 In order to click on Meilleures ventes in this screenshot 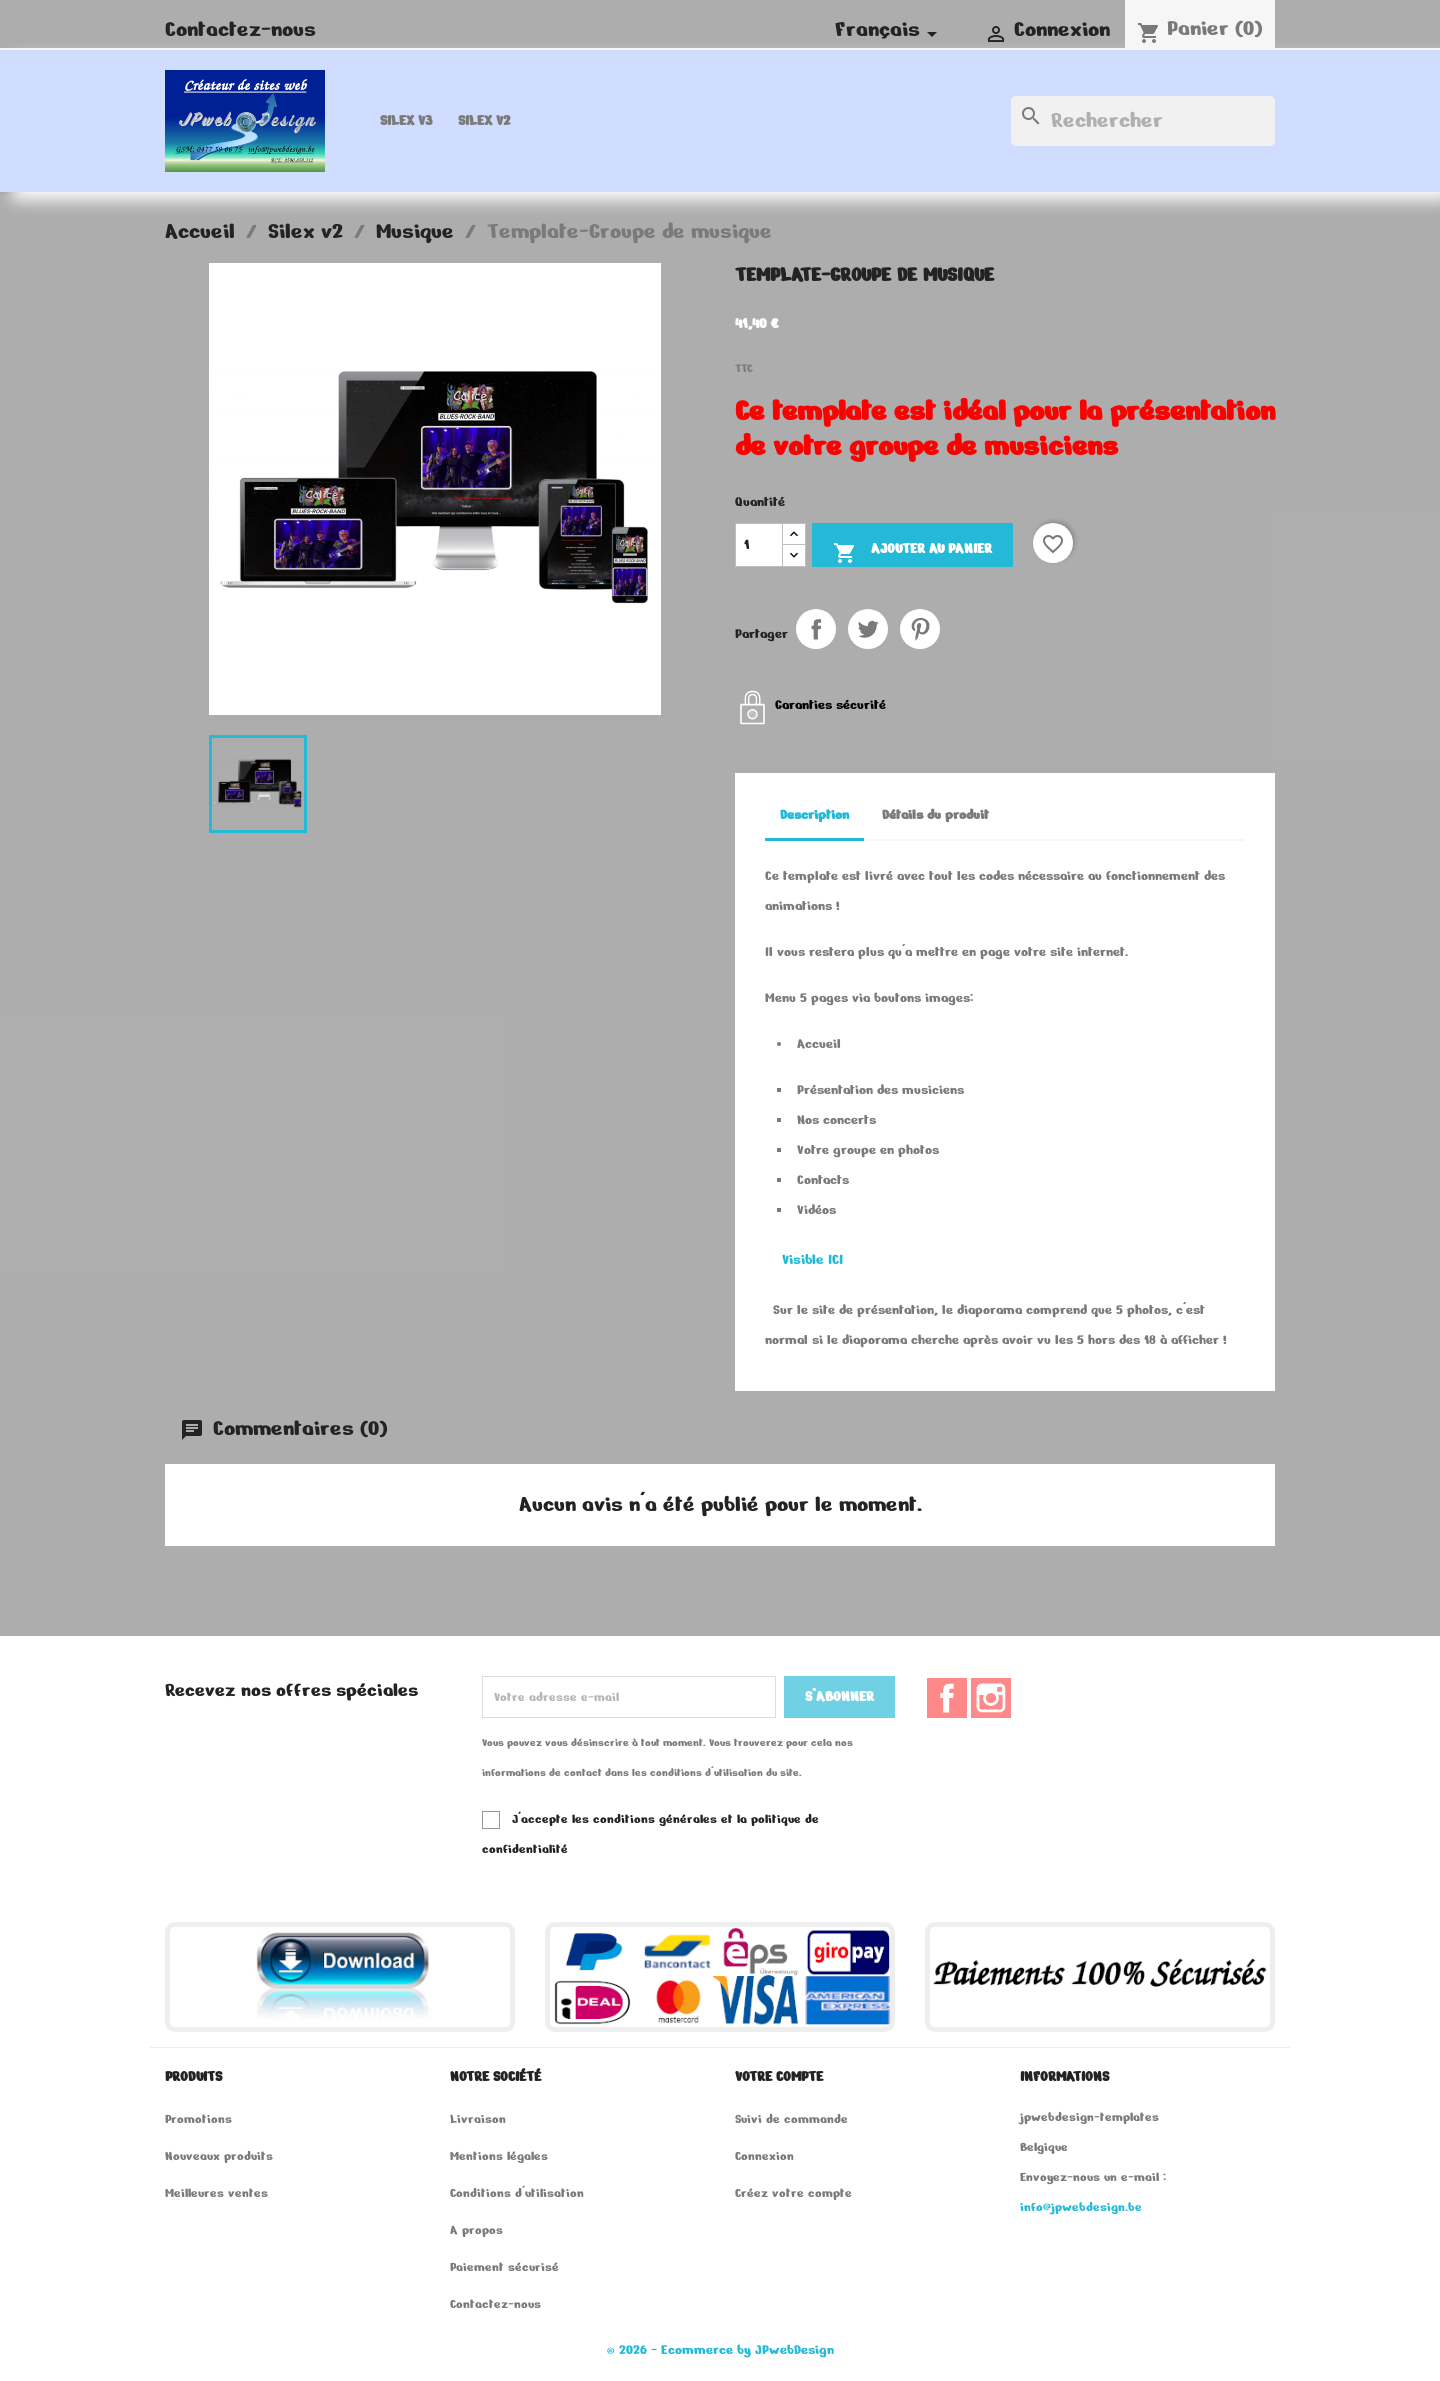, I will do `click(216, 2192)`.